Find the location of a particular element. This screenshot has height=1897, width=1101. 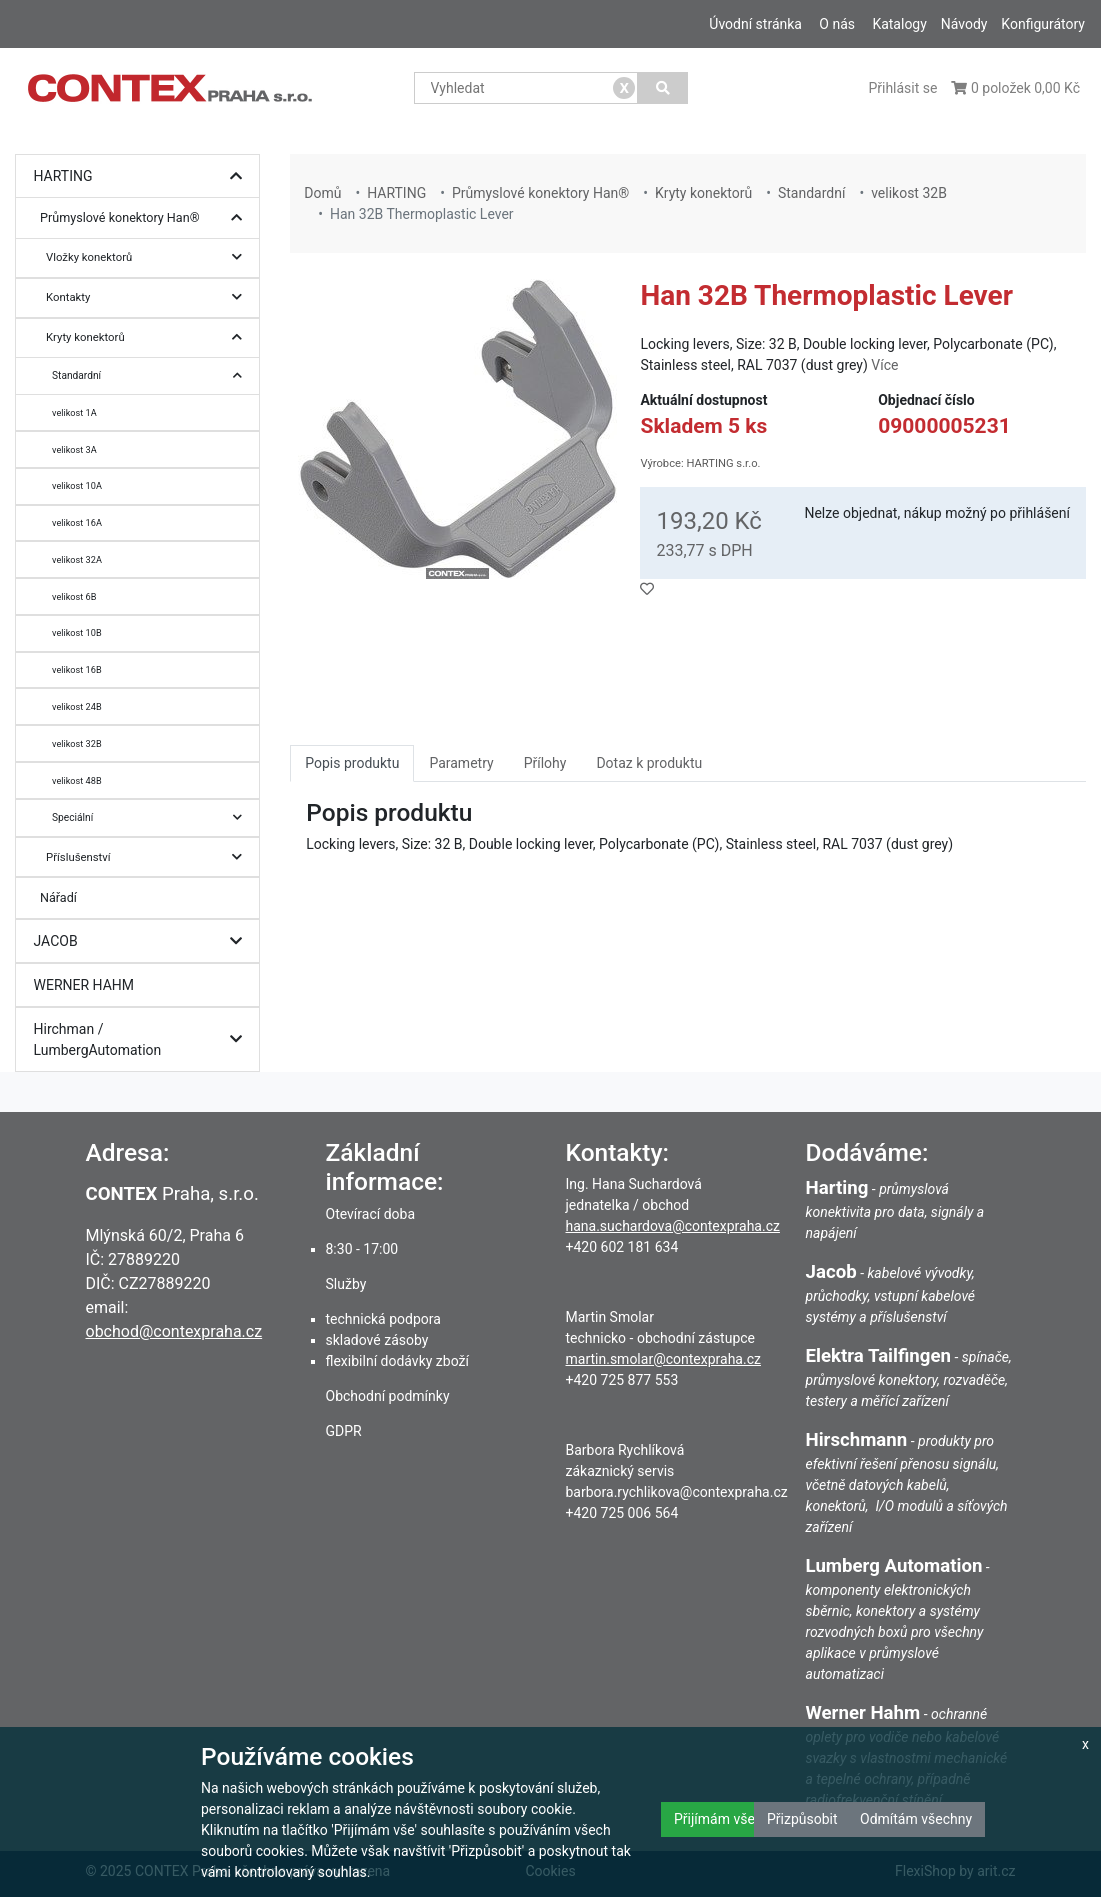

JACOB is located at coordinates (143, 941).